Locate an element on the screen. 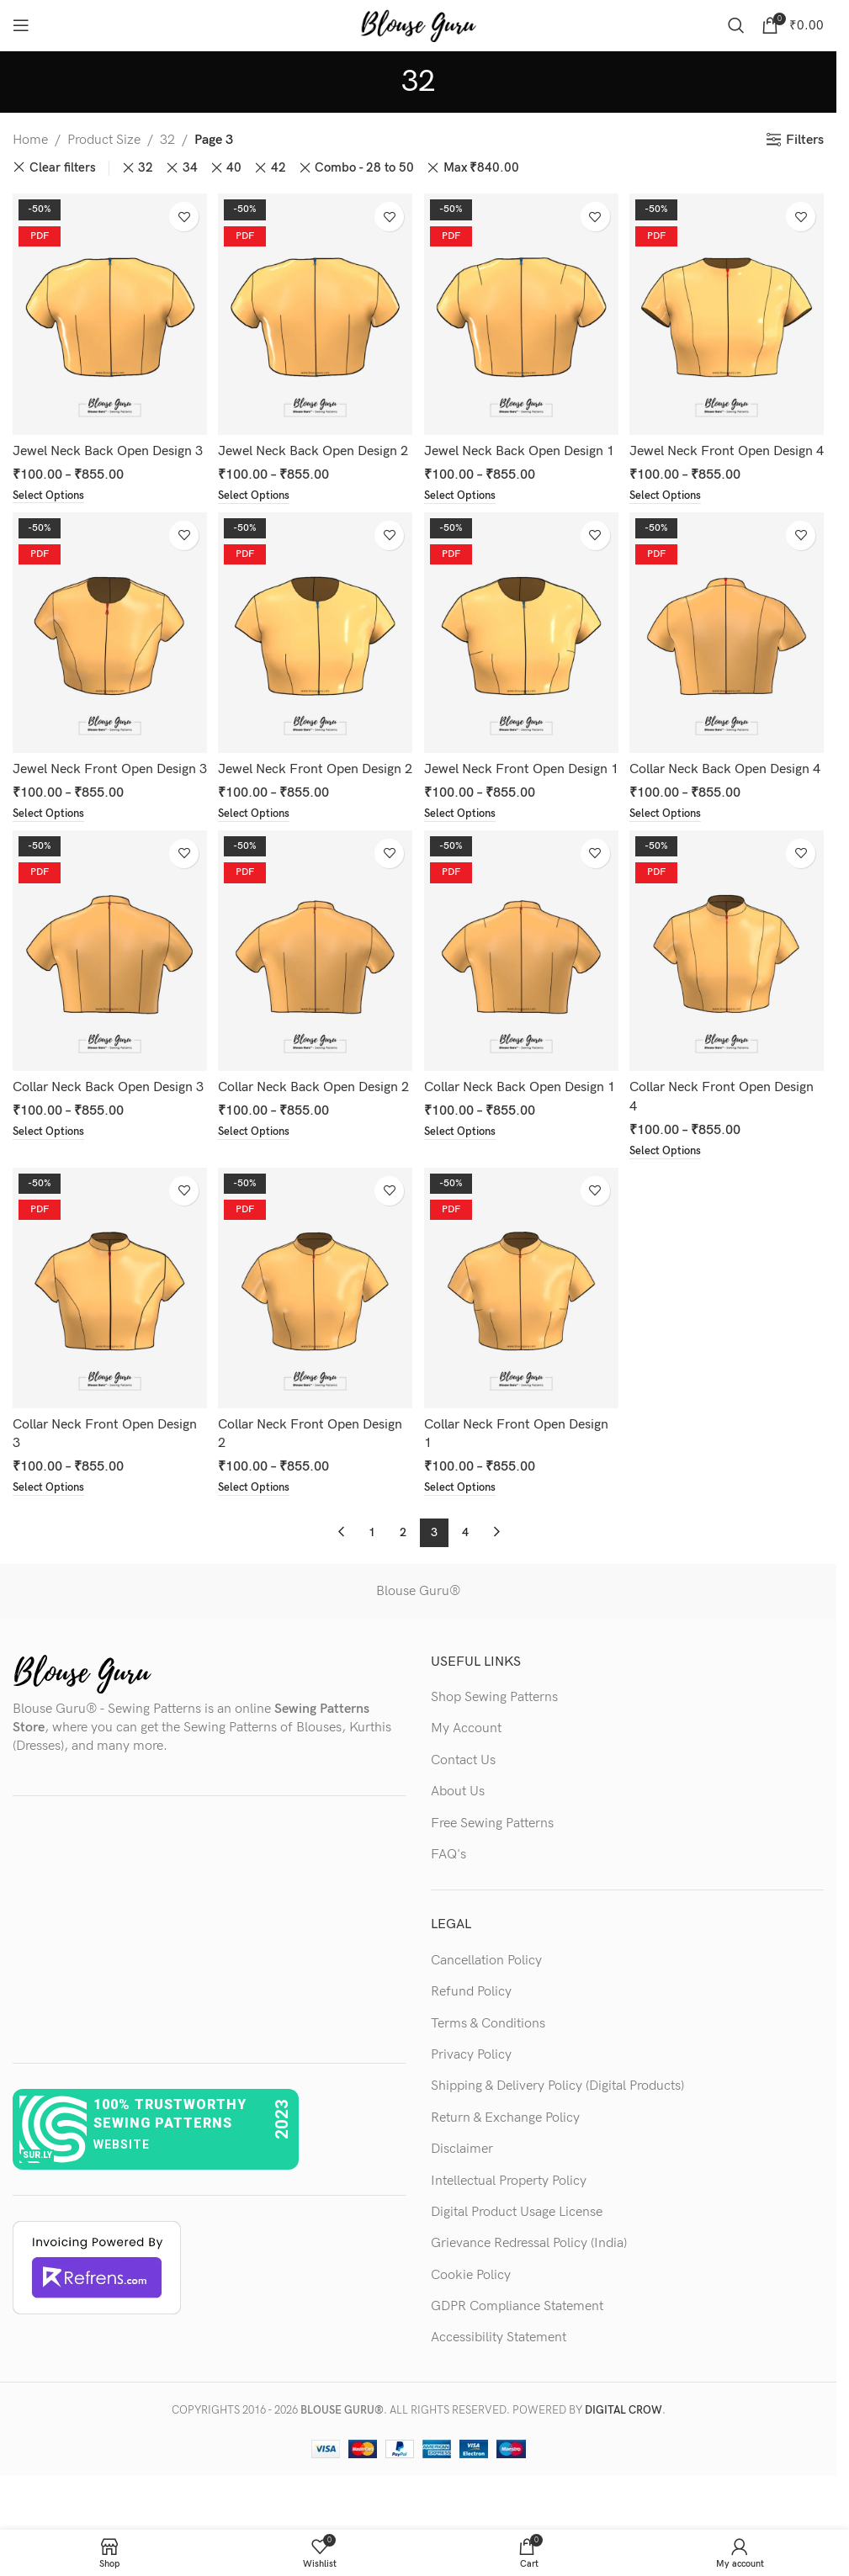 The height and width of the screenshot is (2576, 849). Disclaimer is located at coordinates (462, 2188).